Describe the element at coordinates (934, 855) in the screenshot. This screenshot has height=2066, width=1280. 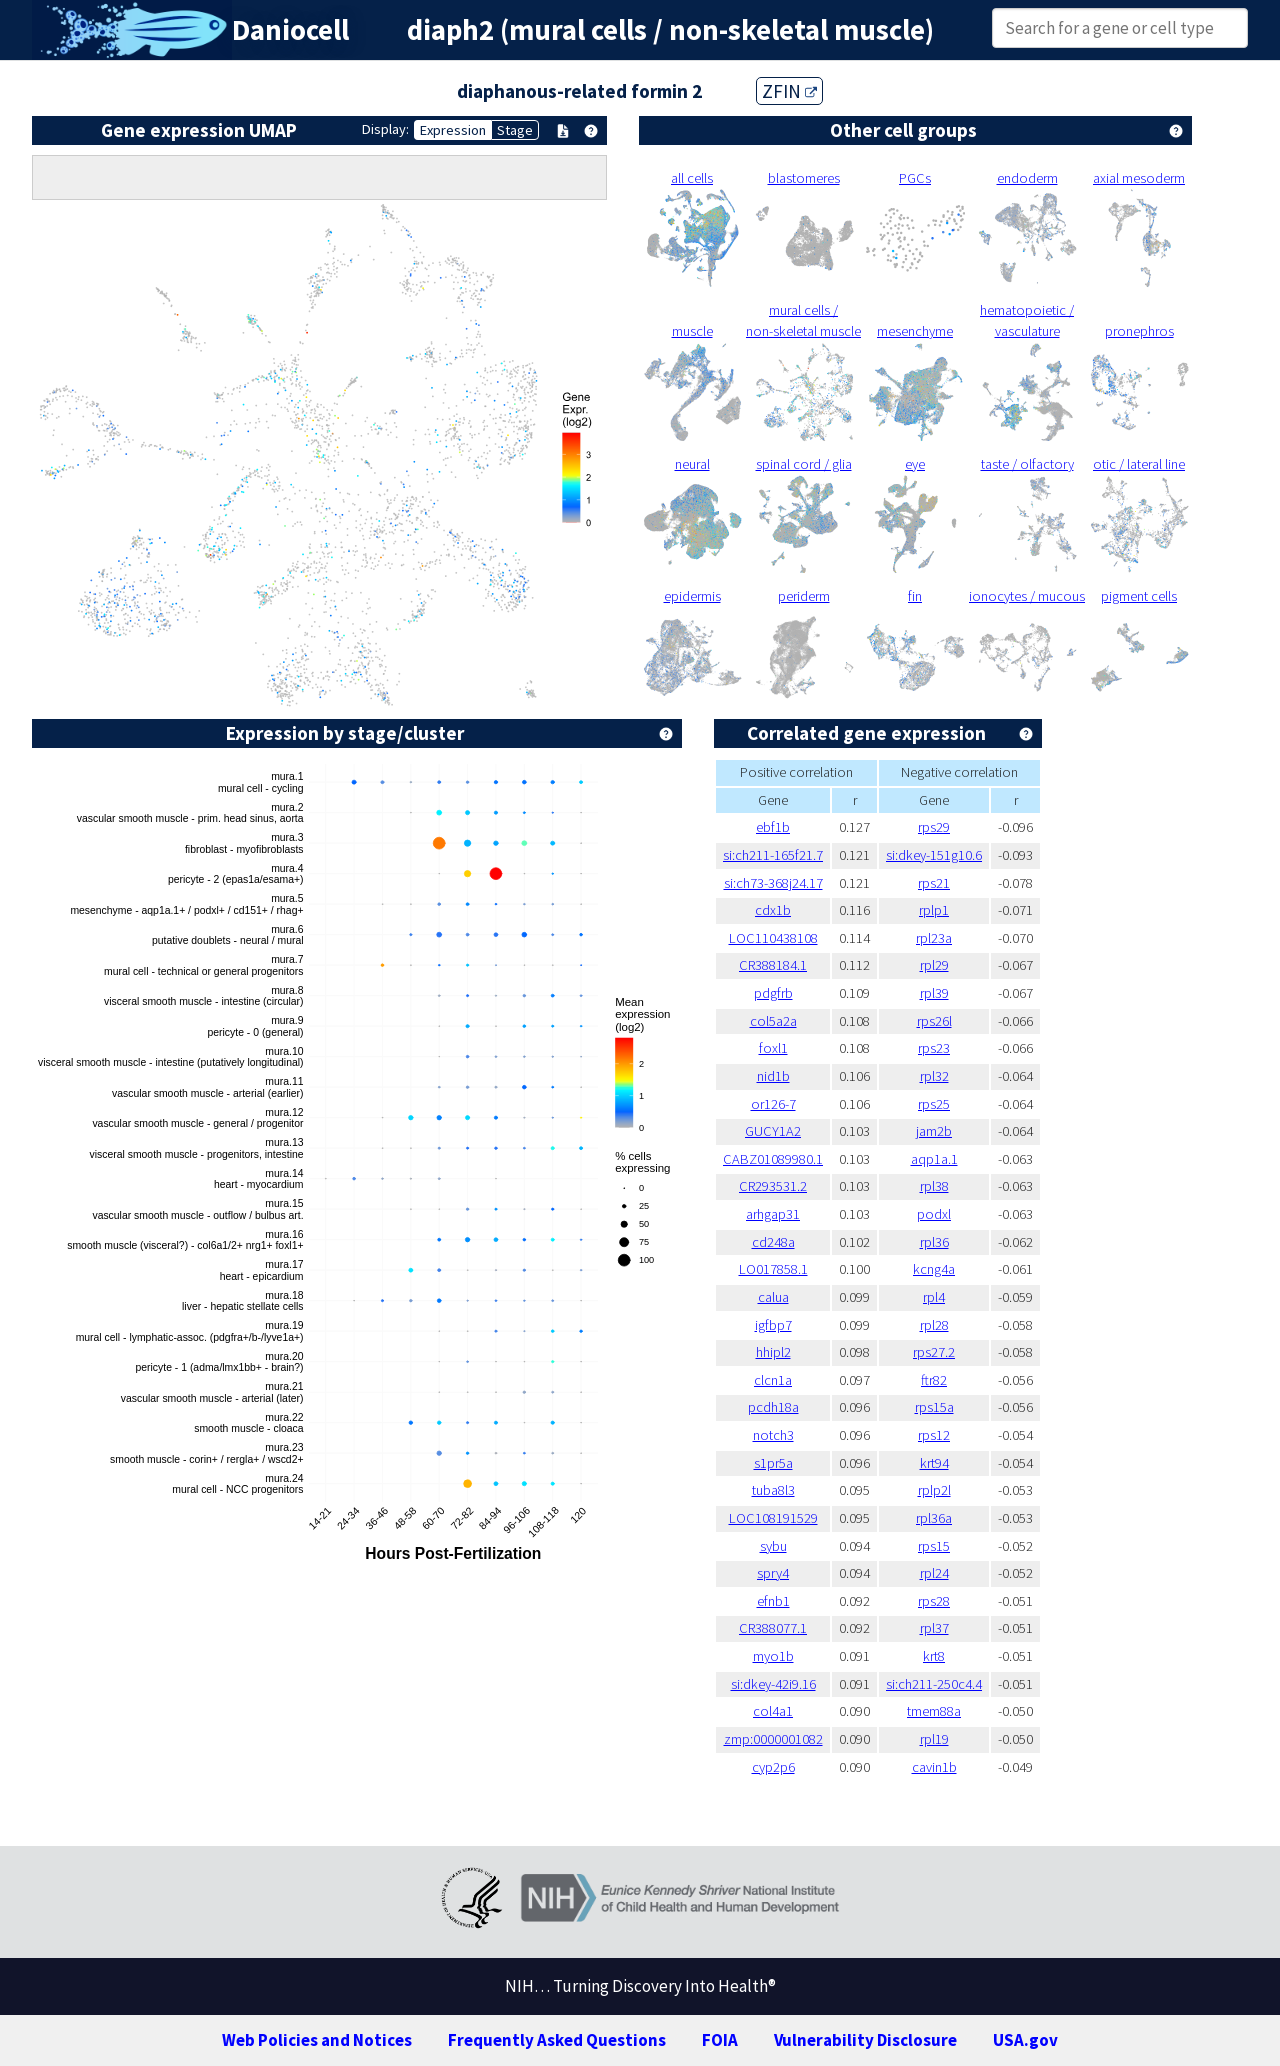
I see `si:dkey-151g10.6` at that location.